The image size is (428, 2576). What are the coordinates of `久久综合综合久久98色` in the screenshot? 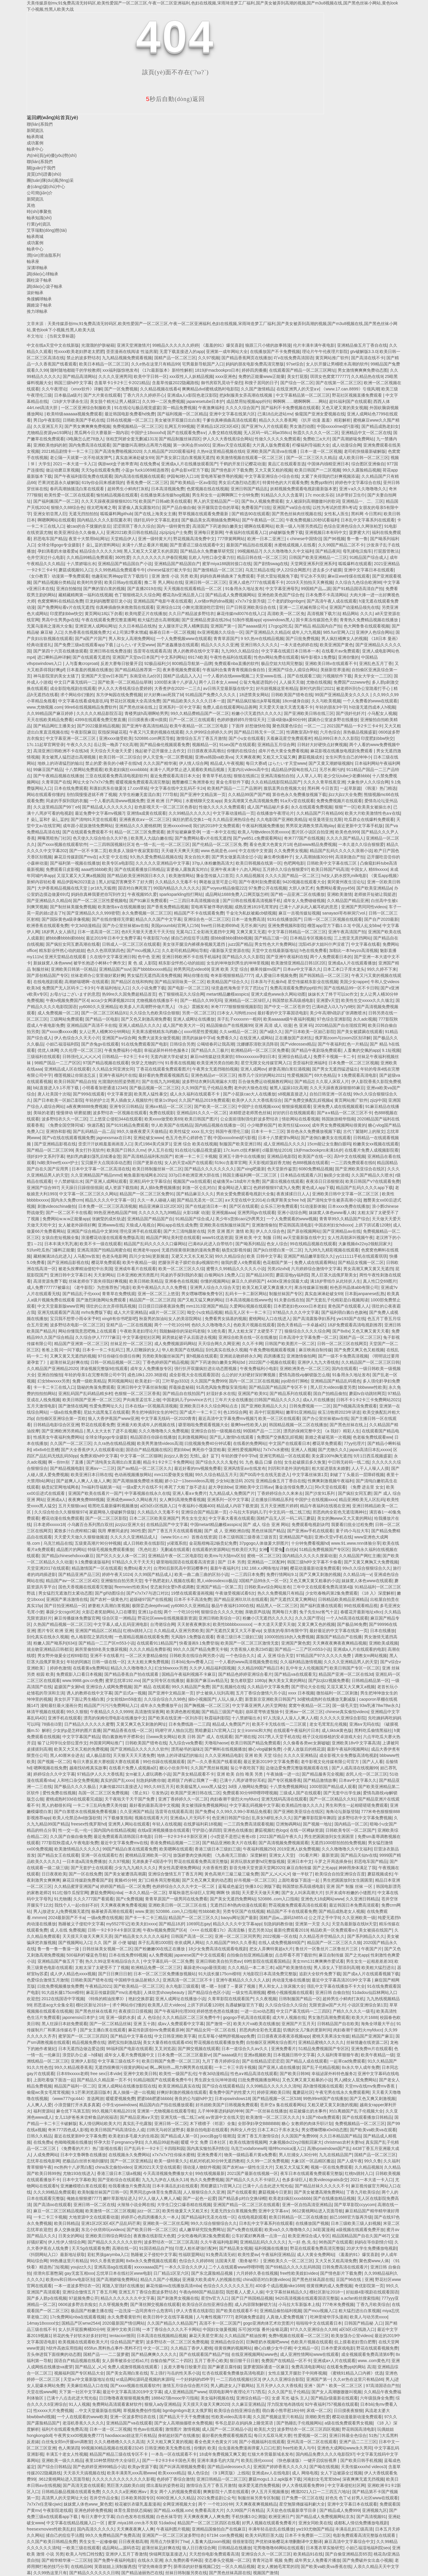 It's located at (165, 1699).